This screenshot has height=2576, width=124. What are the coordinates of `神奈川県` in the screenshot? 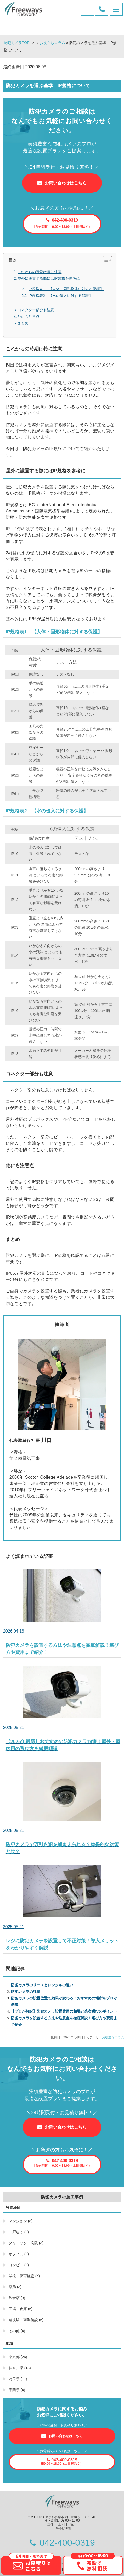 It's located at (16, 2368).